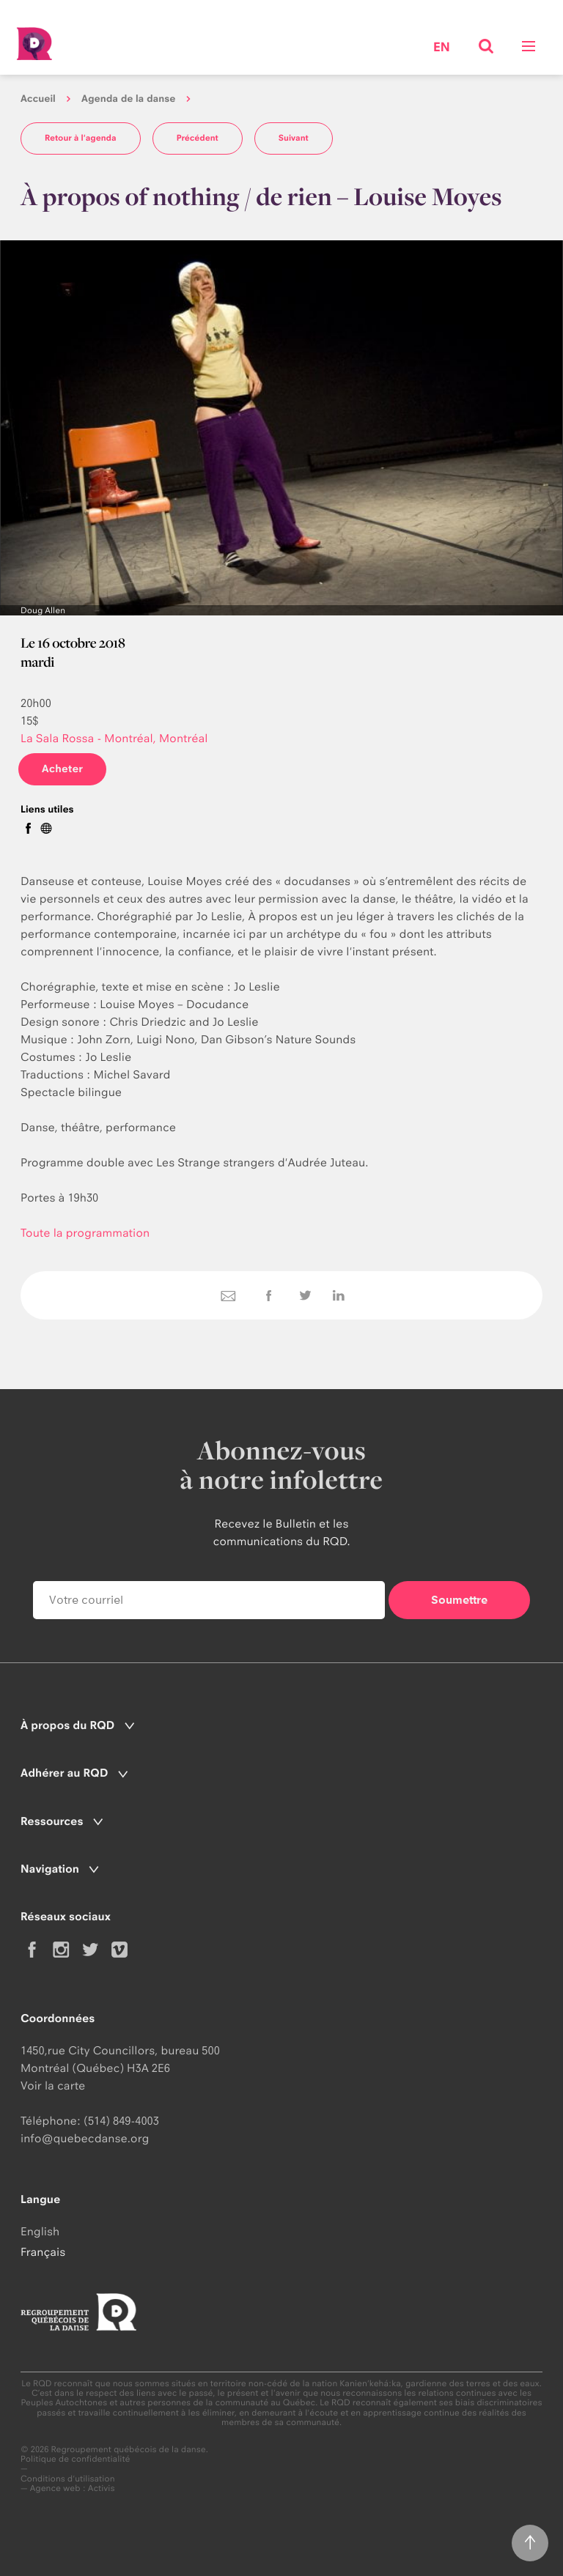 Image resolution: width=563 pixels, height=2576 pixels. I want to click on La Sala Rossa - Montréal, Montréal, so click(114, 738).